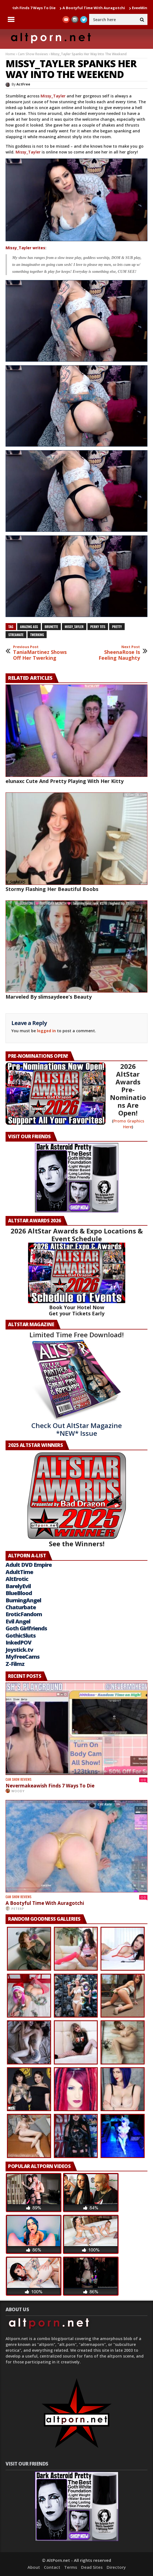 The width and height of the screenshot is (153, 2576). What do you see at coordinates (21, 1635) in the screenshot?
I see `GothicSluts` at bounding box center [21, 1635].